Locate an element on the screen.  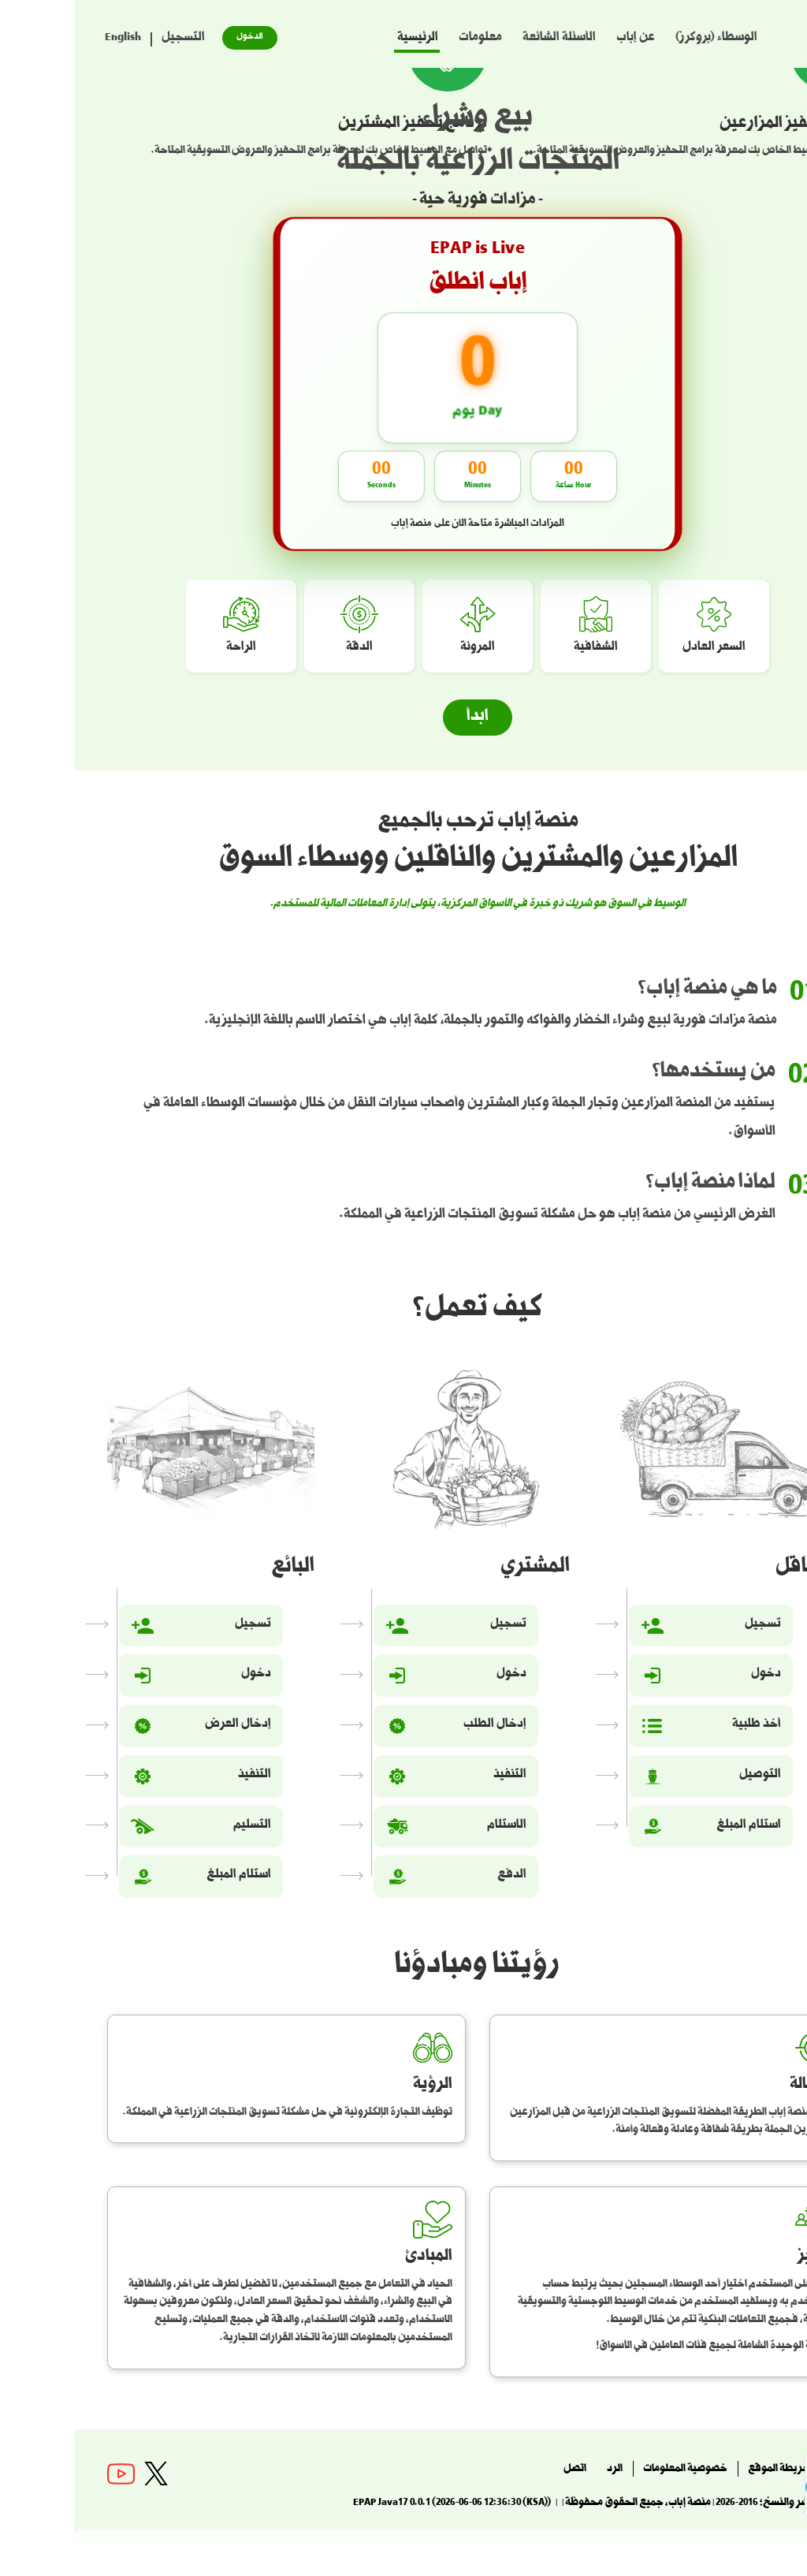
الأسئلة الشائعة is located at coordinates (485, 38).